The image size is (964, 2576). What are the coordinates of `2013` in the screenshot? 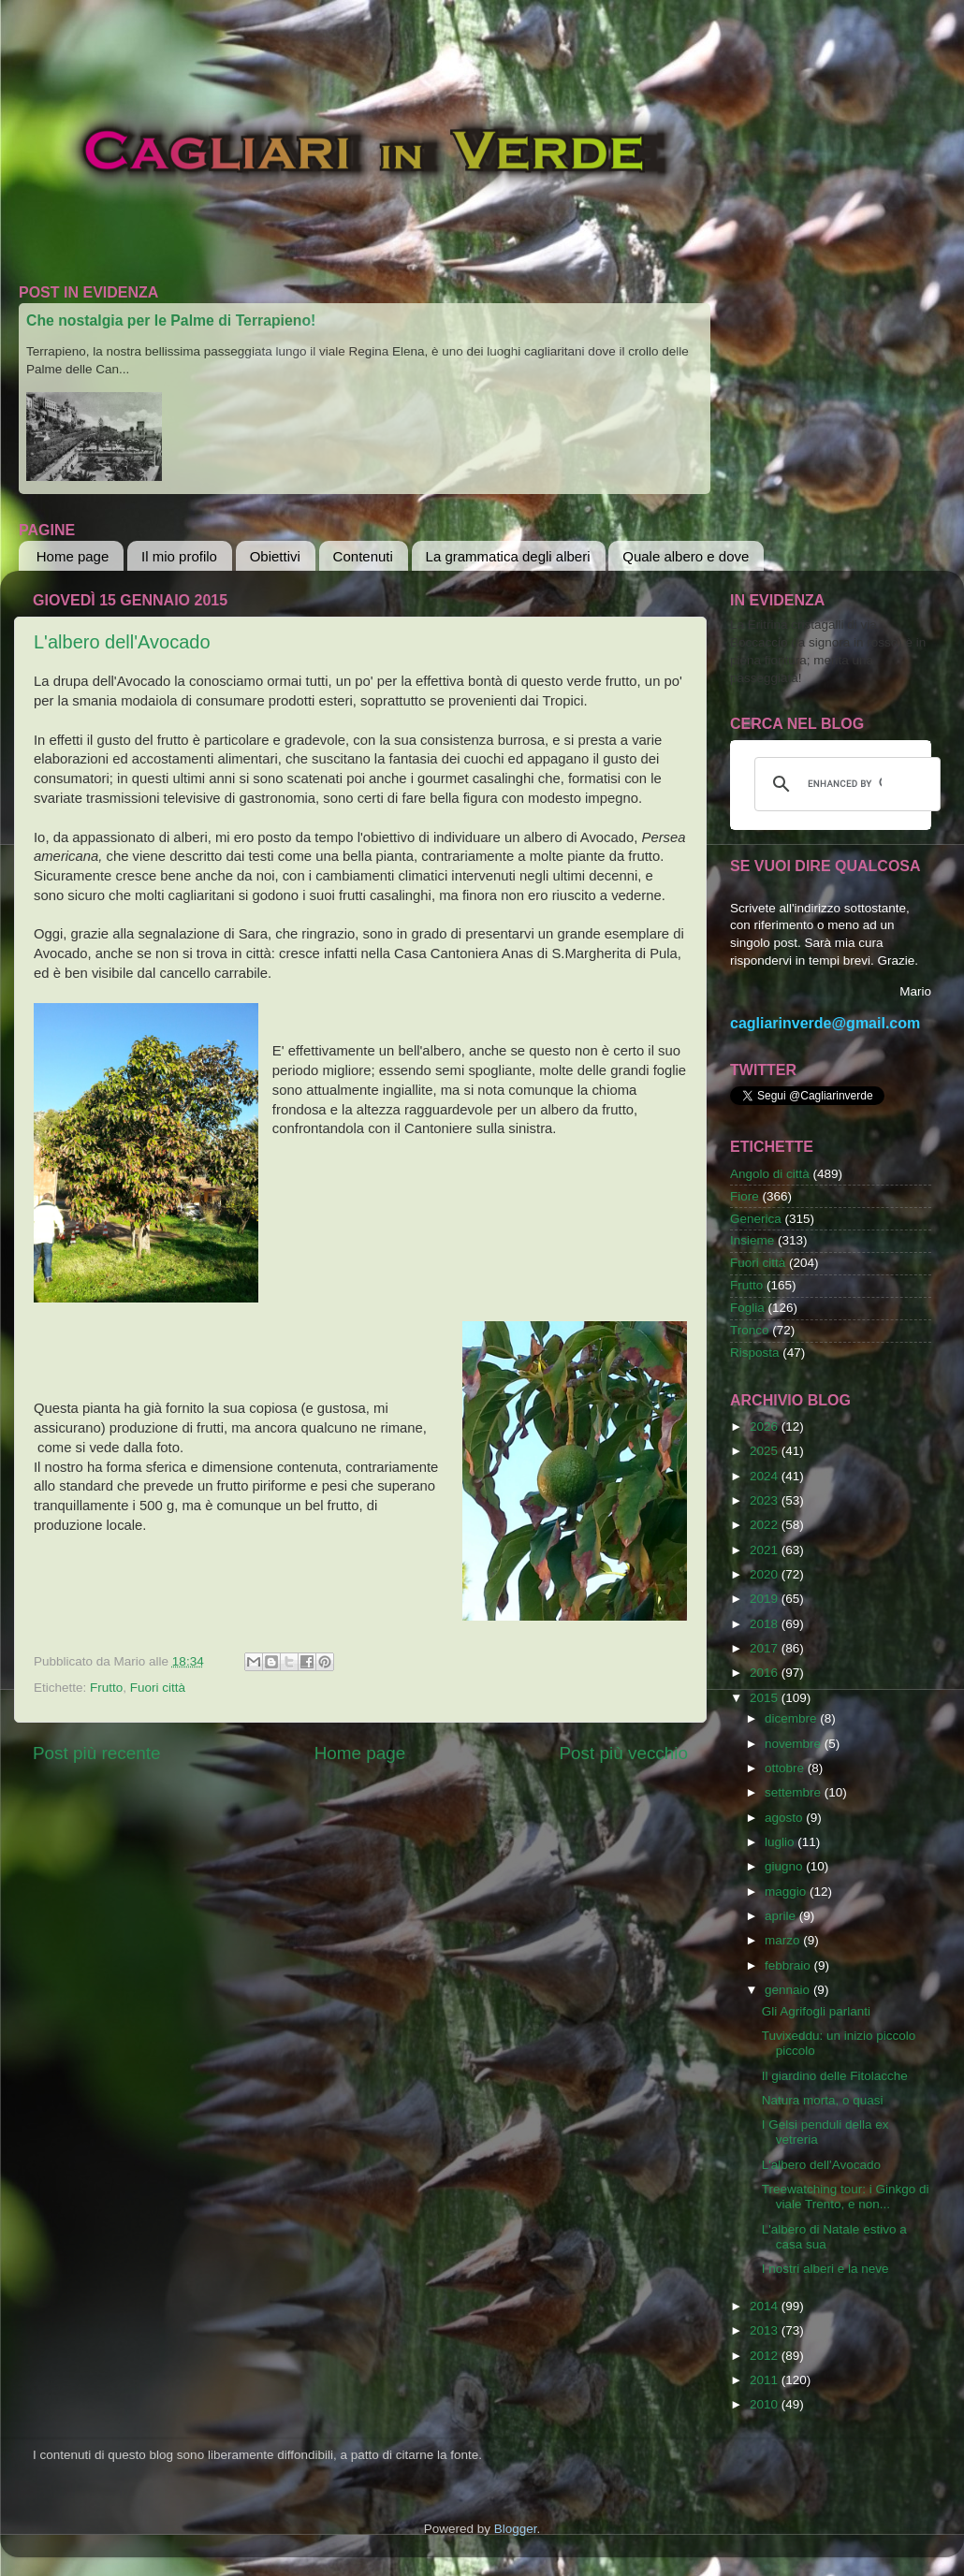 It's located at (765, 2330).